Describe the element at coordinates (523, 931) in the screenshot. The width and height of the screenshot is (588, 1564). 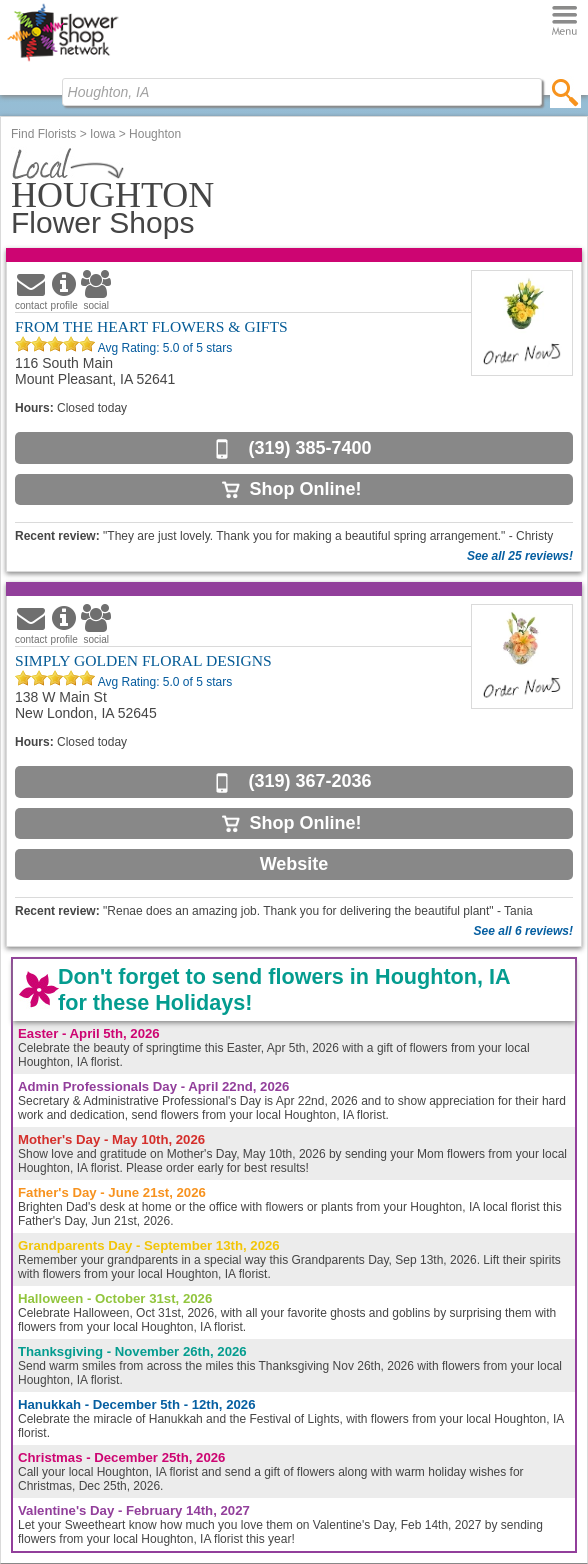
I see `See all 6 reviews!` at that location.